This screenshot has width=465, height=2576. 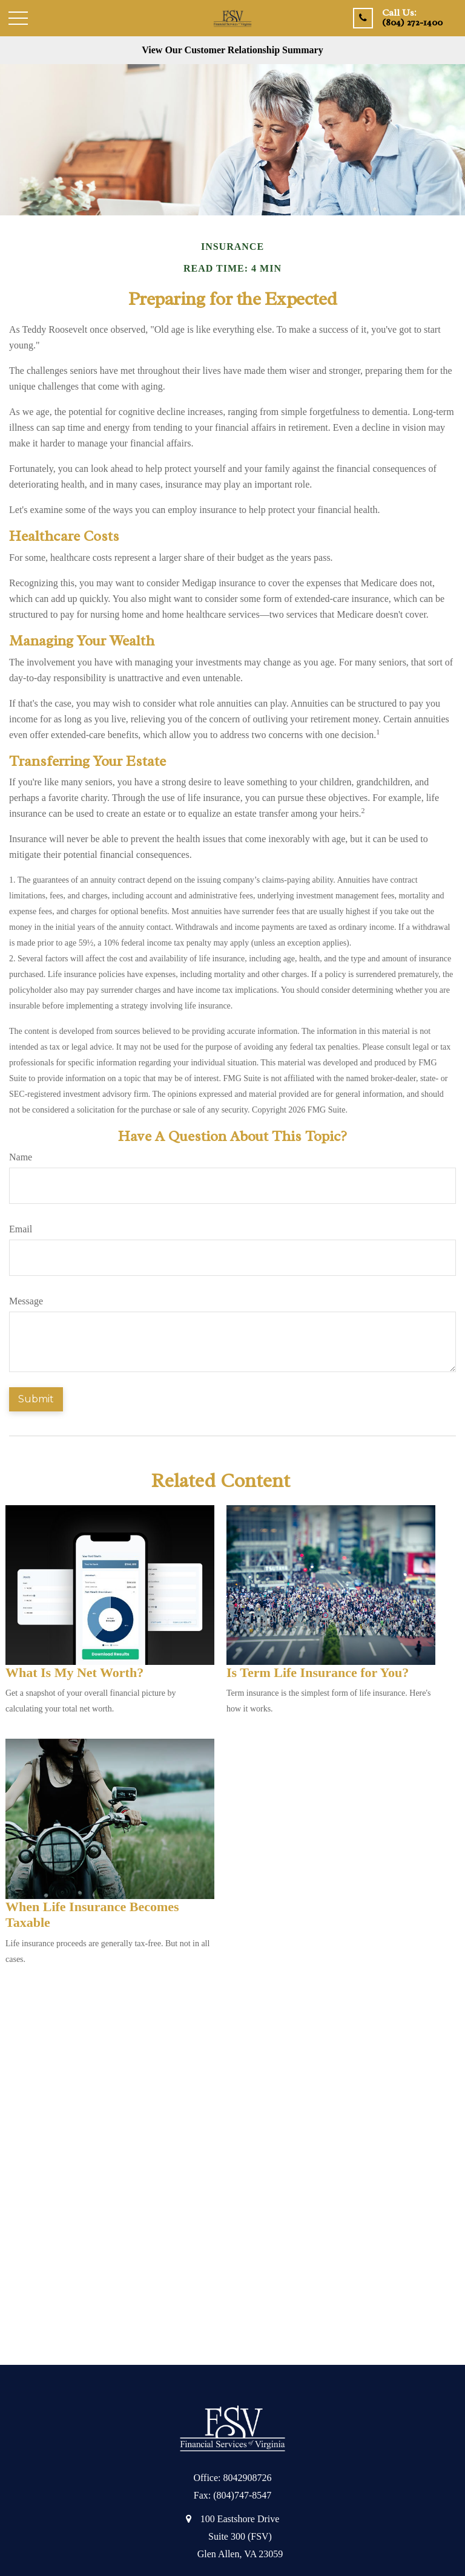 I want to click on Message, so click(x=26, y=1301).